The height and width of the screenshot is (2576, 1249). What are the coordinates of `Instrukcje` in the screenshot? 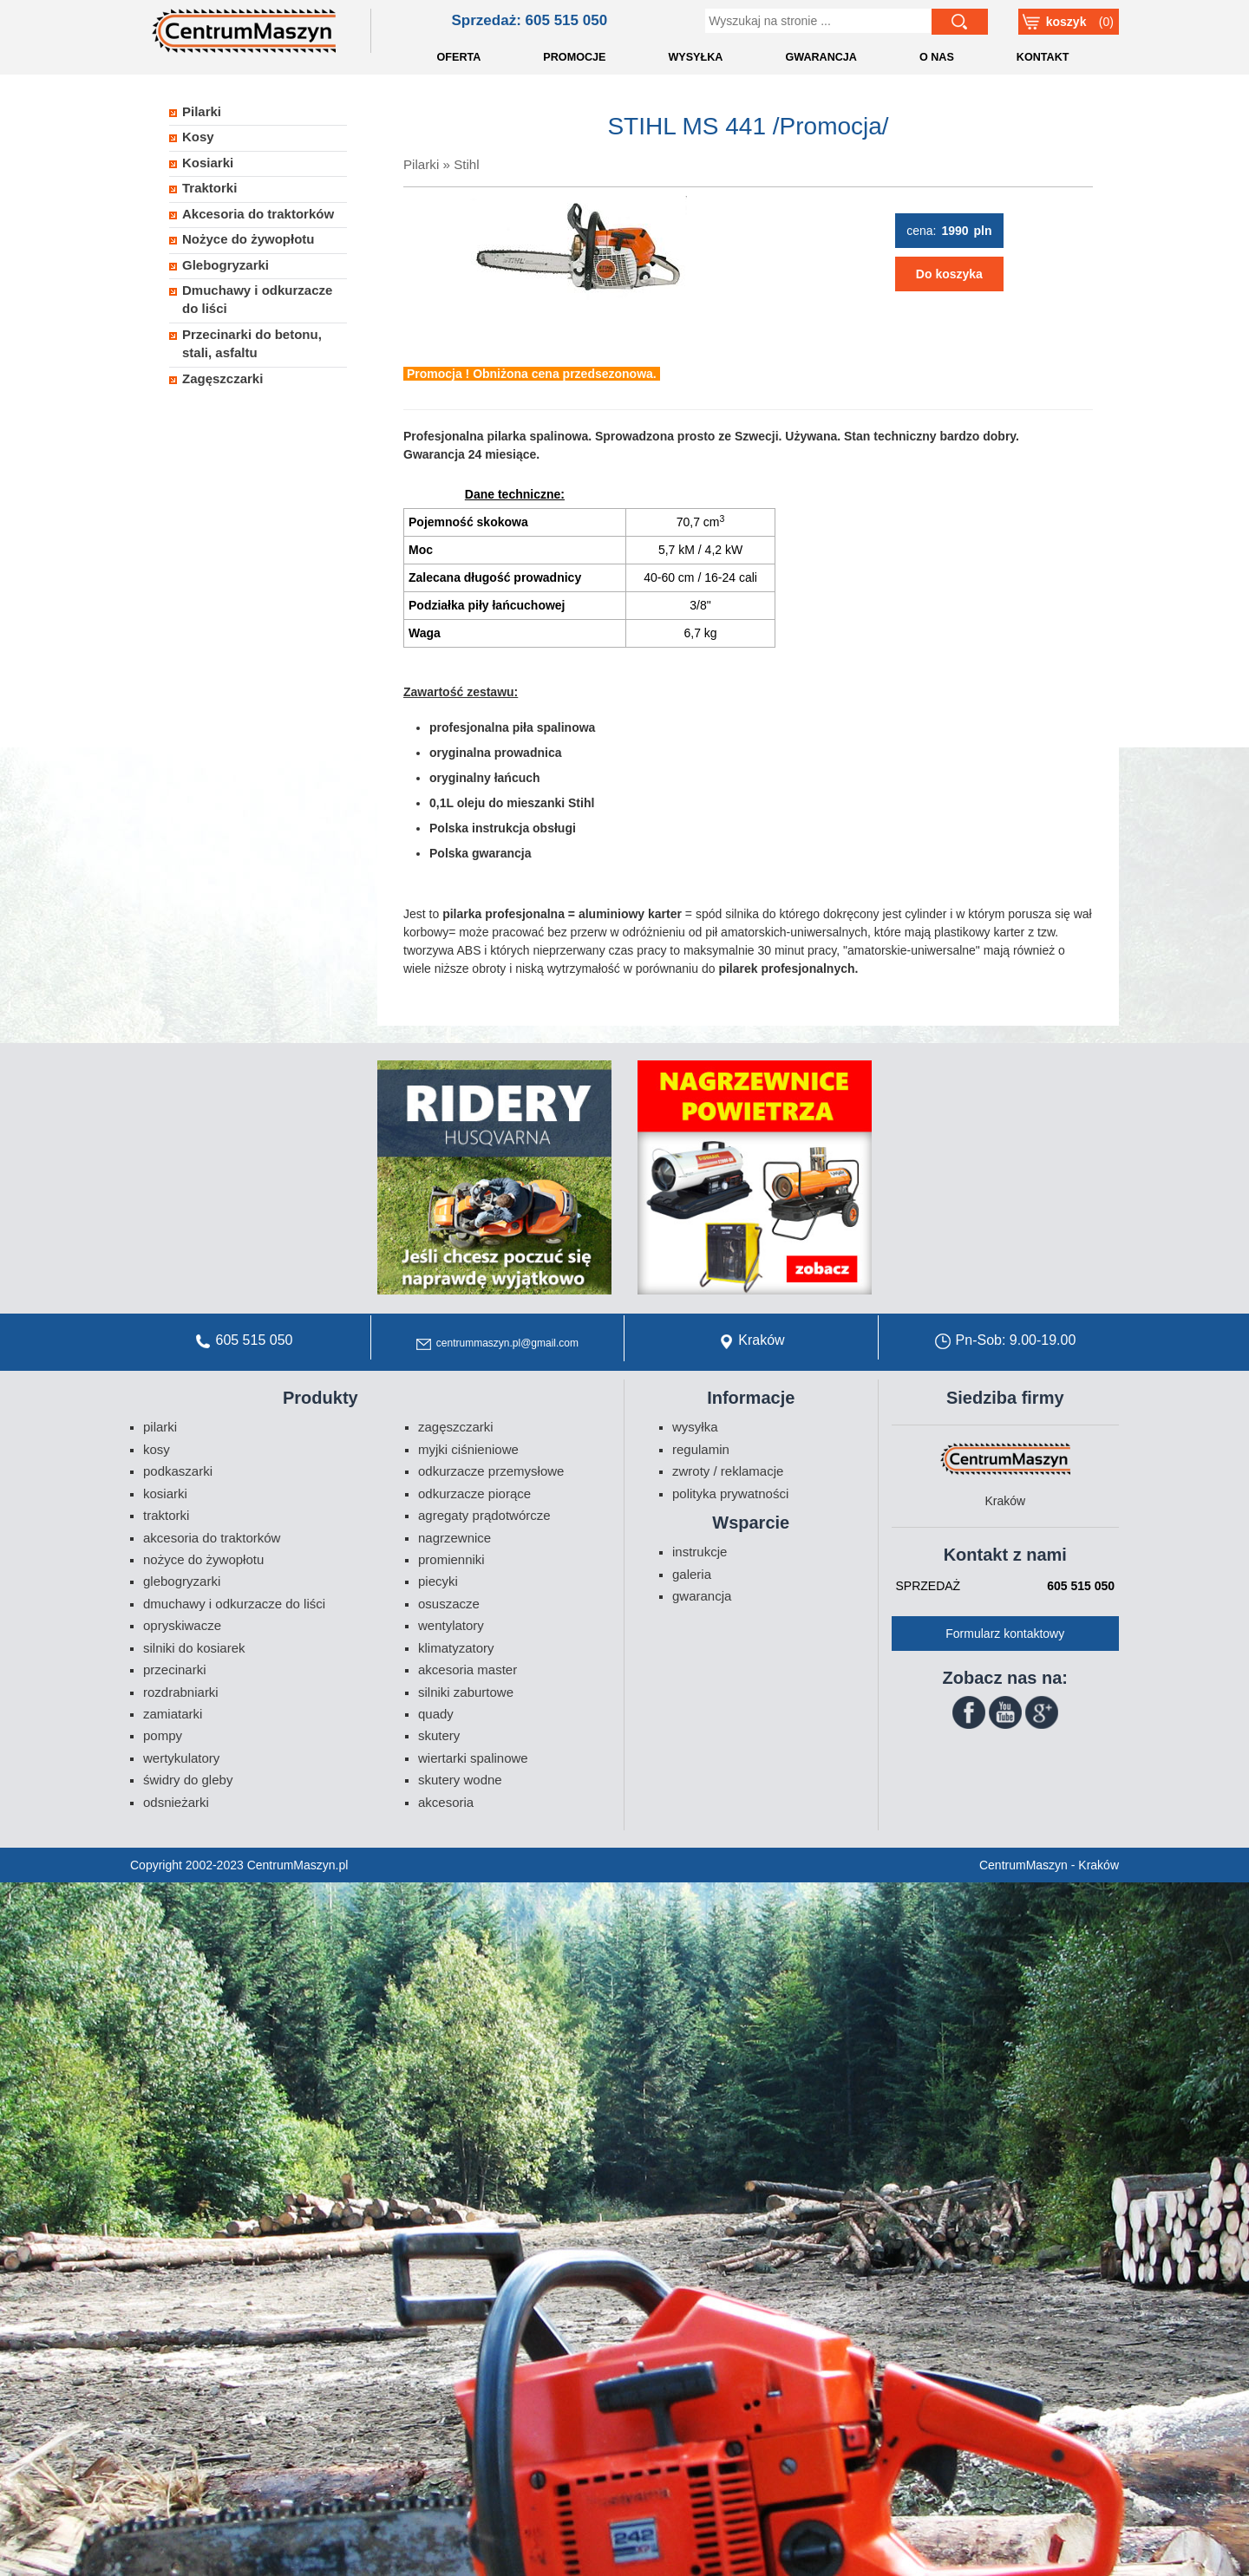 It's located at (699, 1551).